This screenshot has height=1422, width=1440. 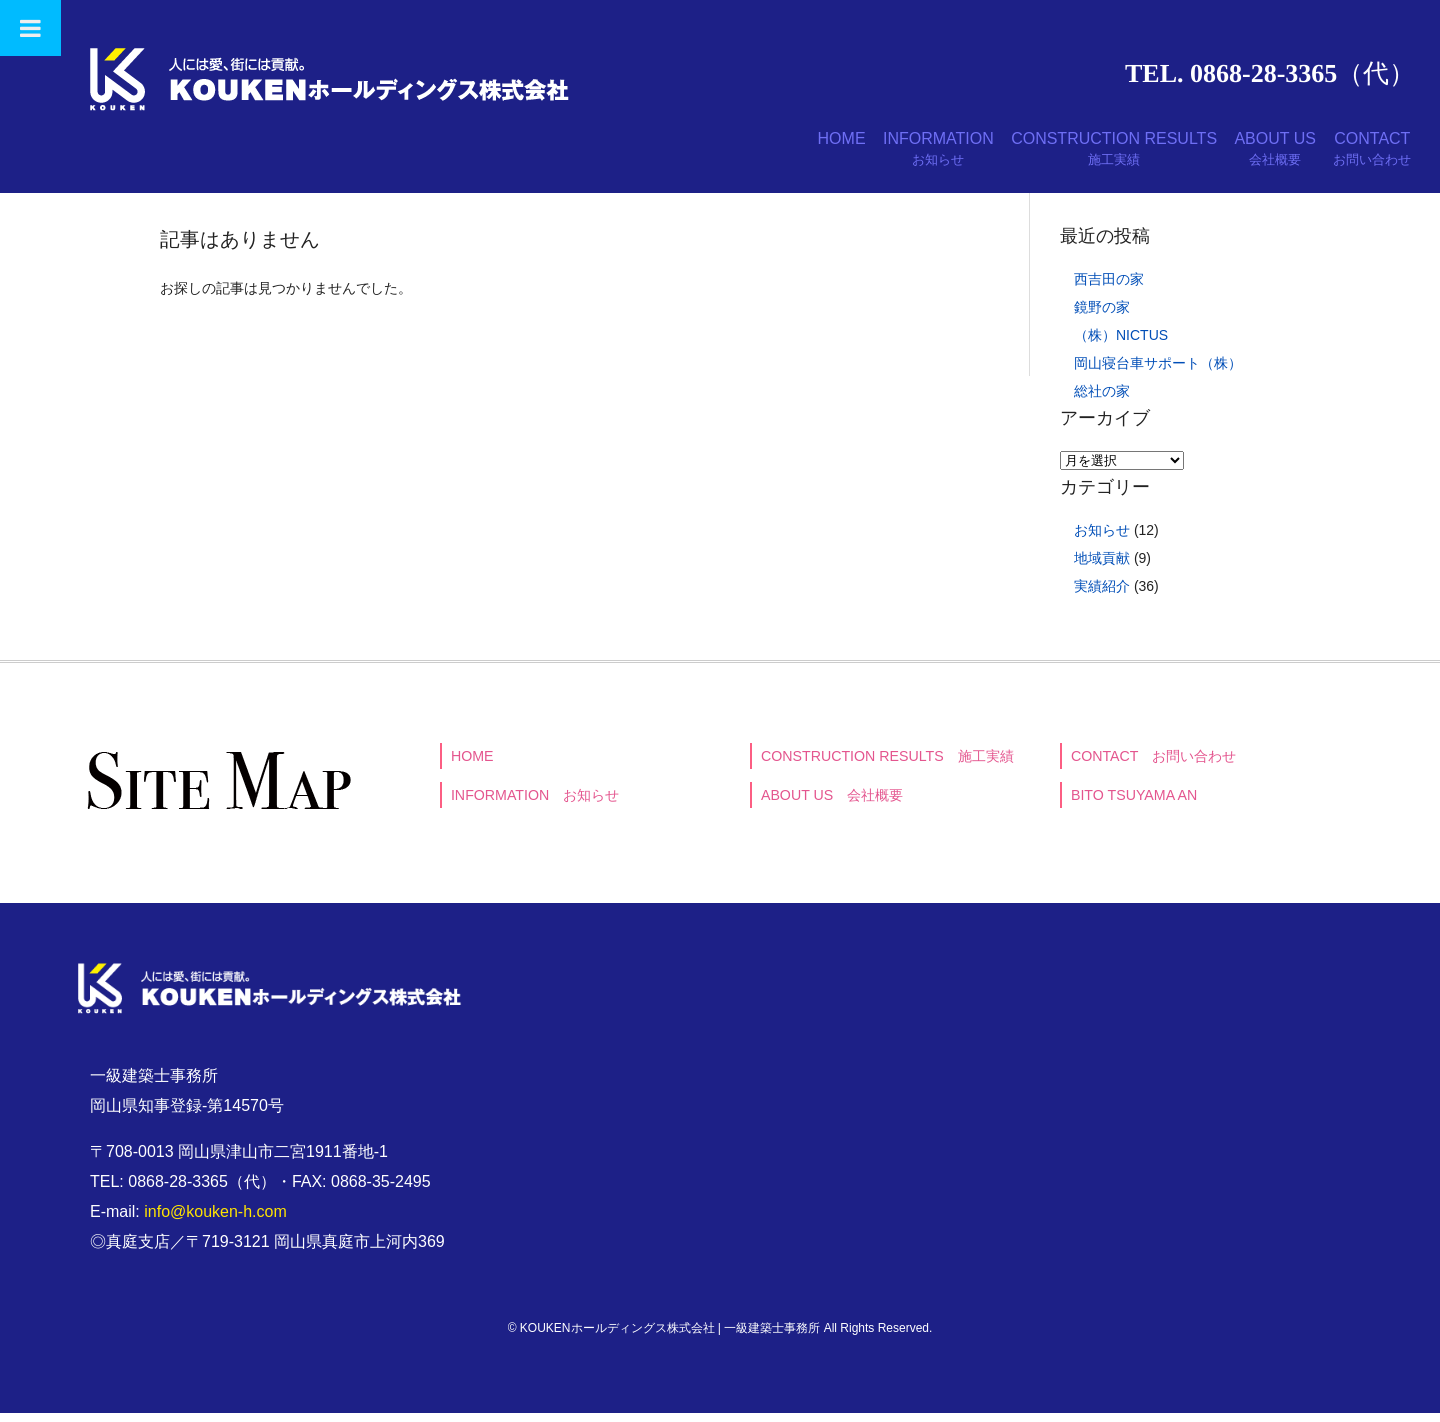 What do you see at coordinates (1135, 805) in the screenshot?
I see `BITO TSUYAMA AN` at bounding box center [1135, 805].